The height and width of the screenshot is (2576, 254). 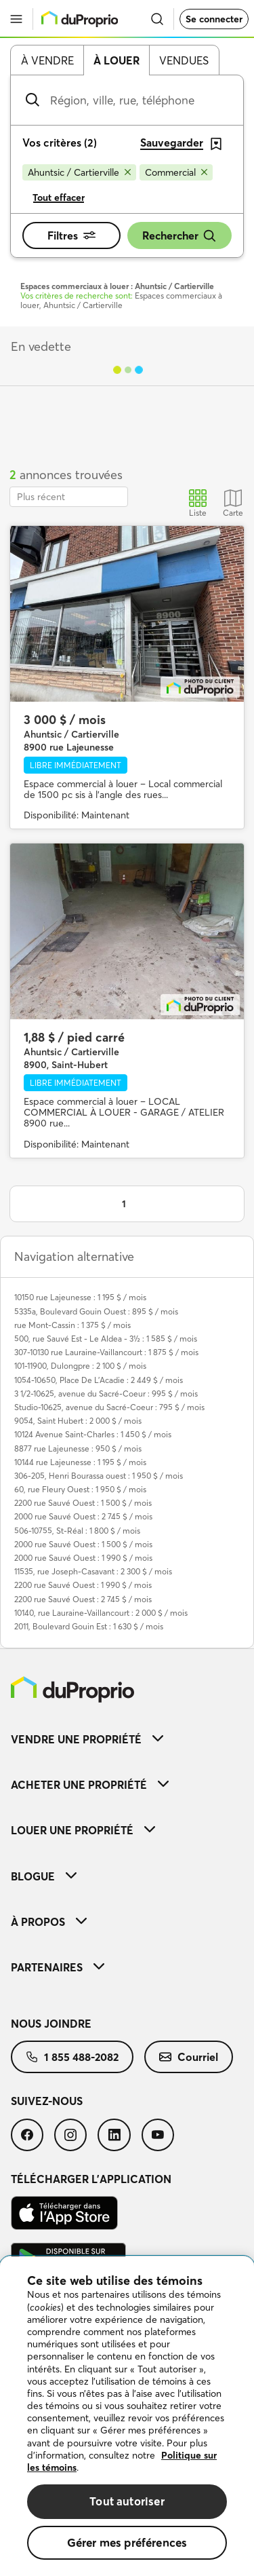 What do you see at coordinates (92, 1434) in the screenshot?
I see `10124 Avenue Saint-Charles : 1 450 $ / mois` at bounding box center [92, 1434].